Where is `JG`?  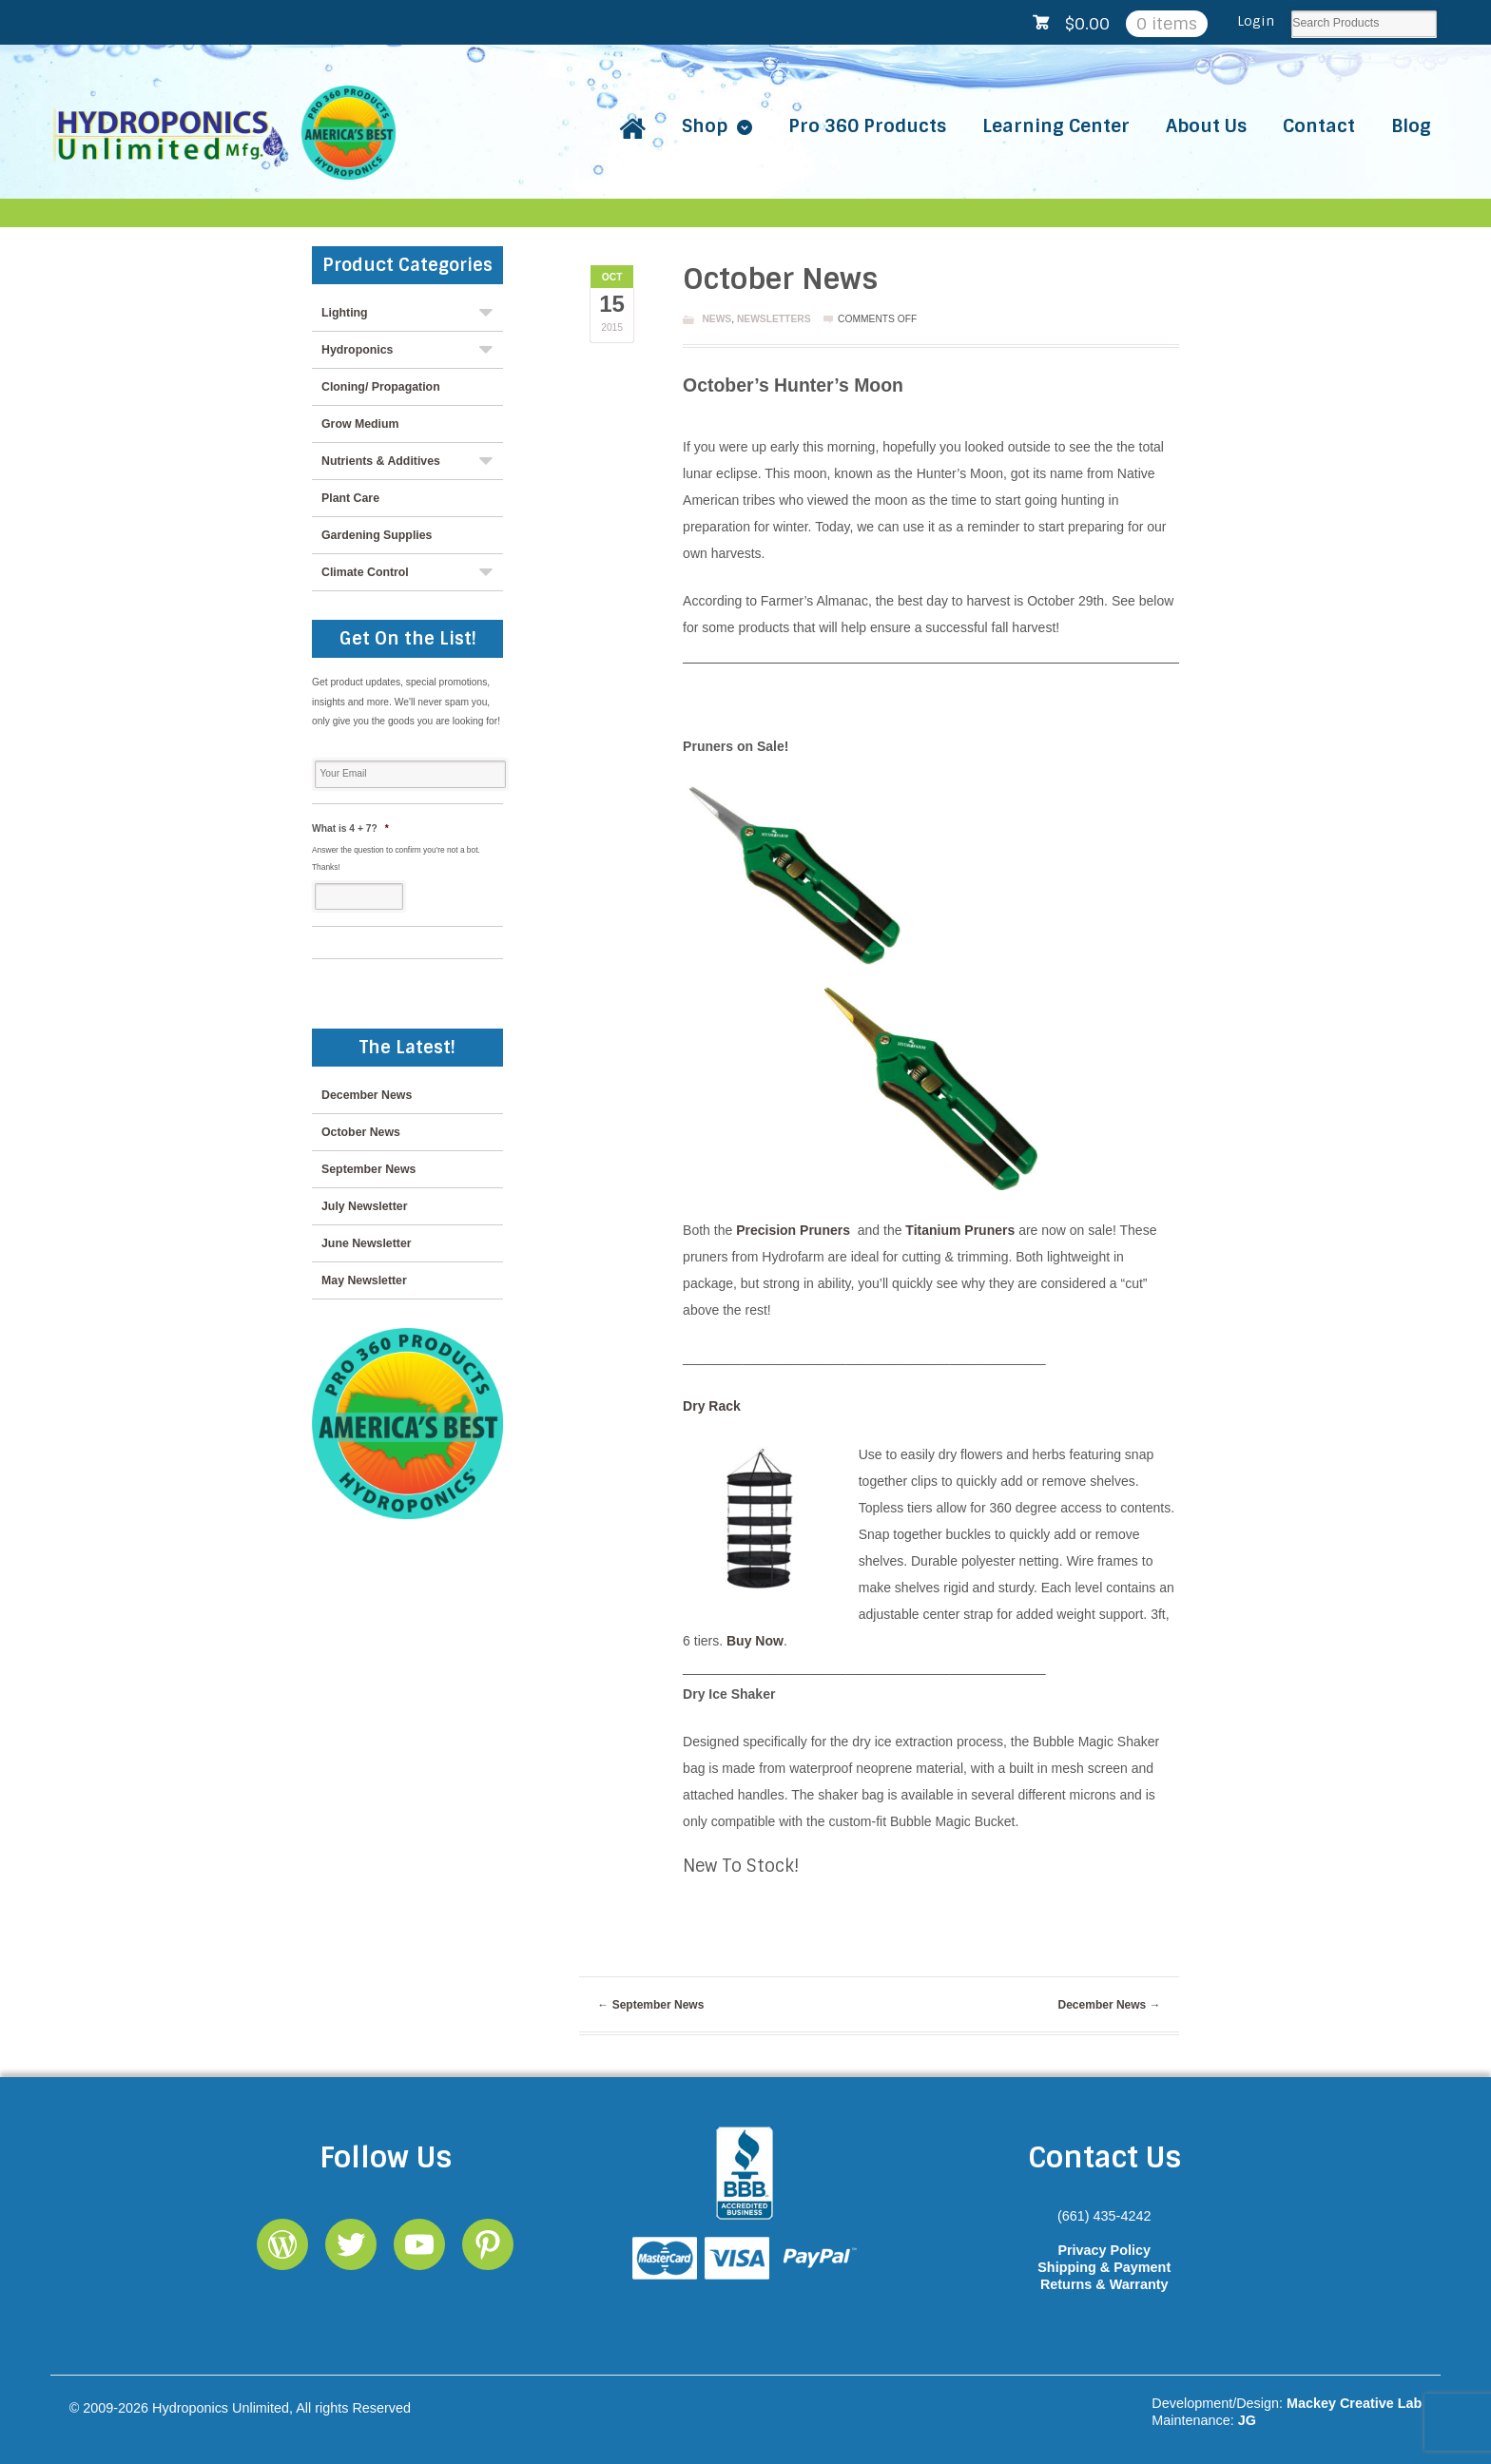 JG is located at coordinates (1247, 2420).